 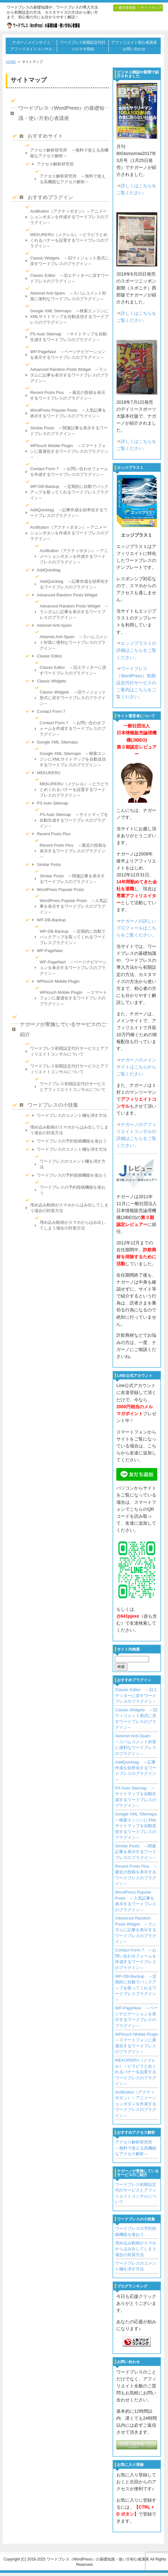 What do you see at coordinates (49, 656) in the screenshot?
I see `Classic Editor` at bounding box center [49, 656].